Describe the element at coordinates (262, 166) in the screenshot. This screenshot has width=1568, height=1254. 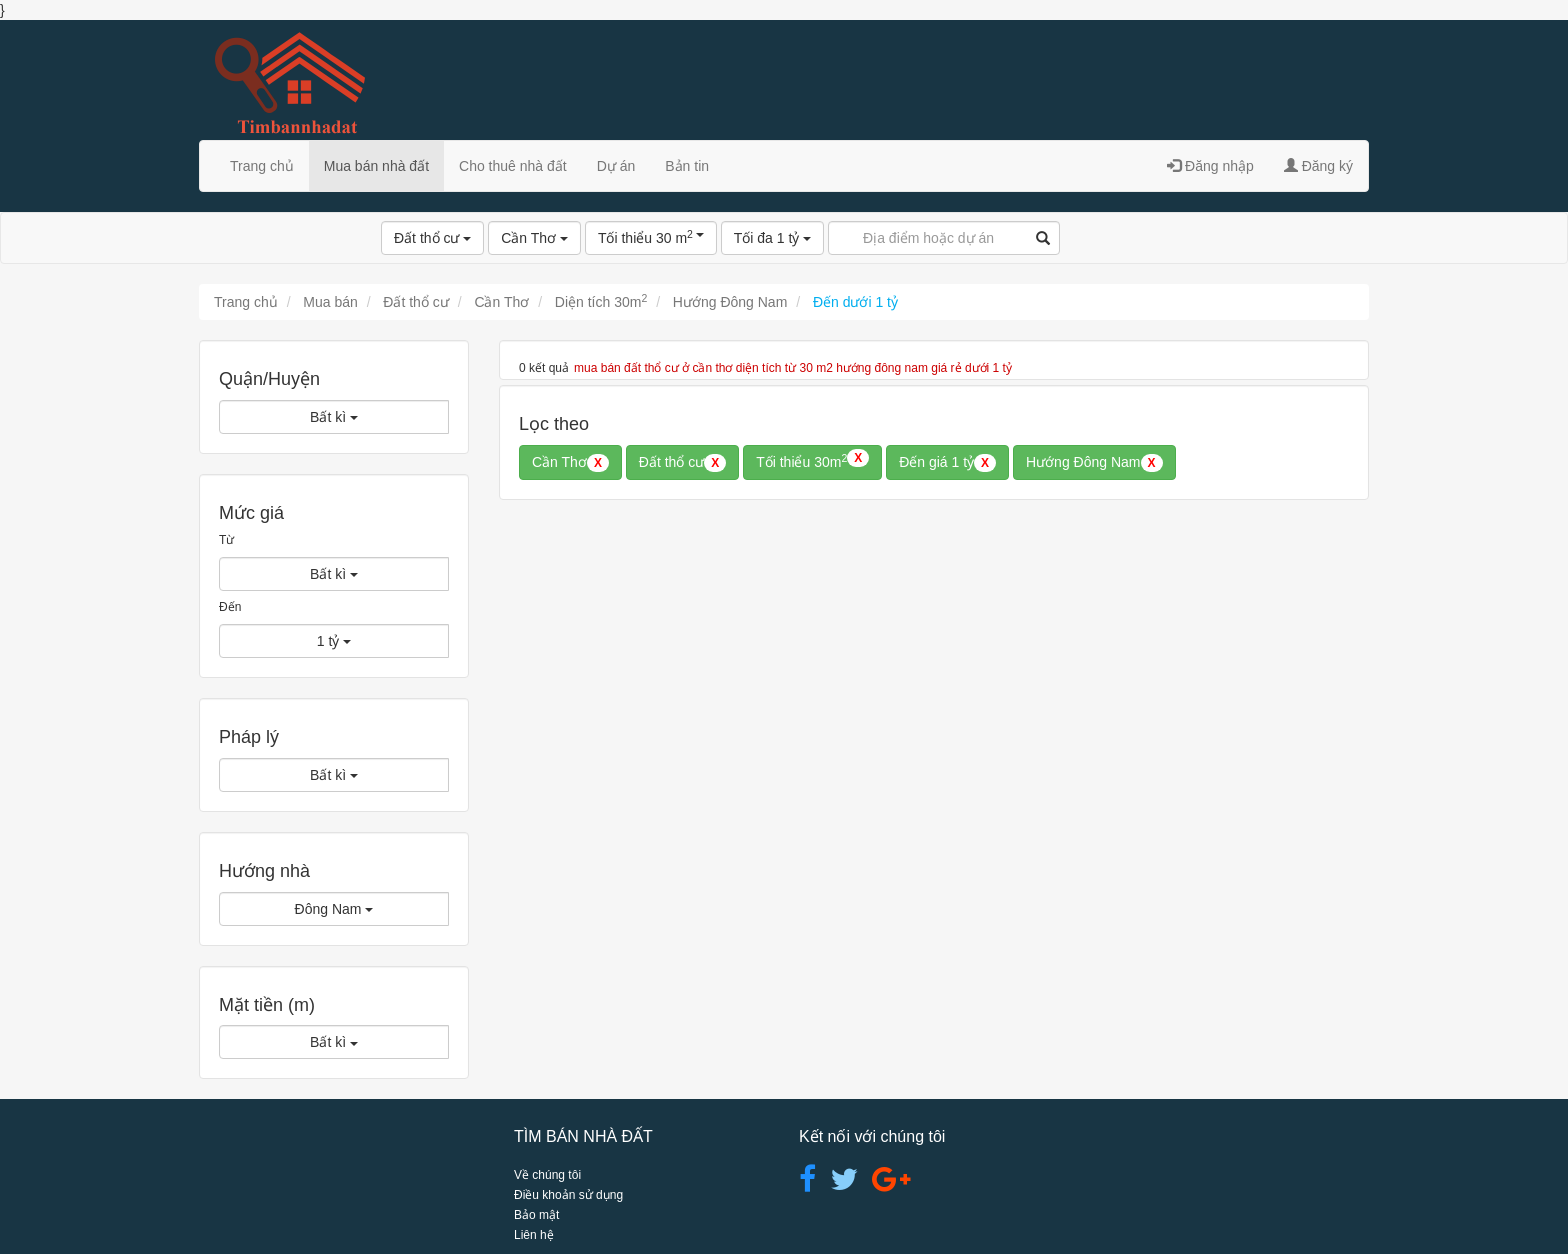
I see `Trang chủ` at that location.